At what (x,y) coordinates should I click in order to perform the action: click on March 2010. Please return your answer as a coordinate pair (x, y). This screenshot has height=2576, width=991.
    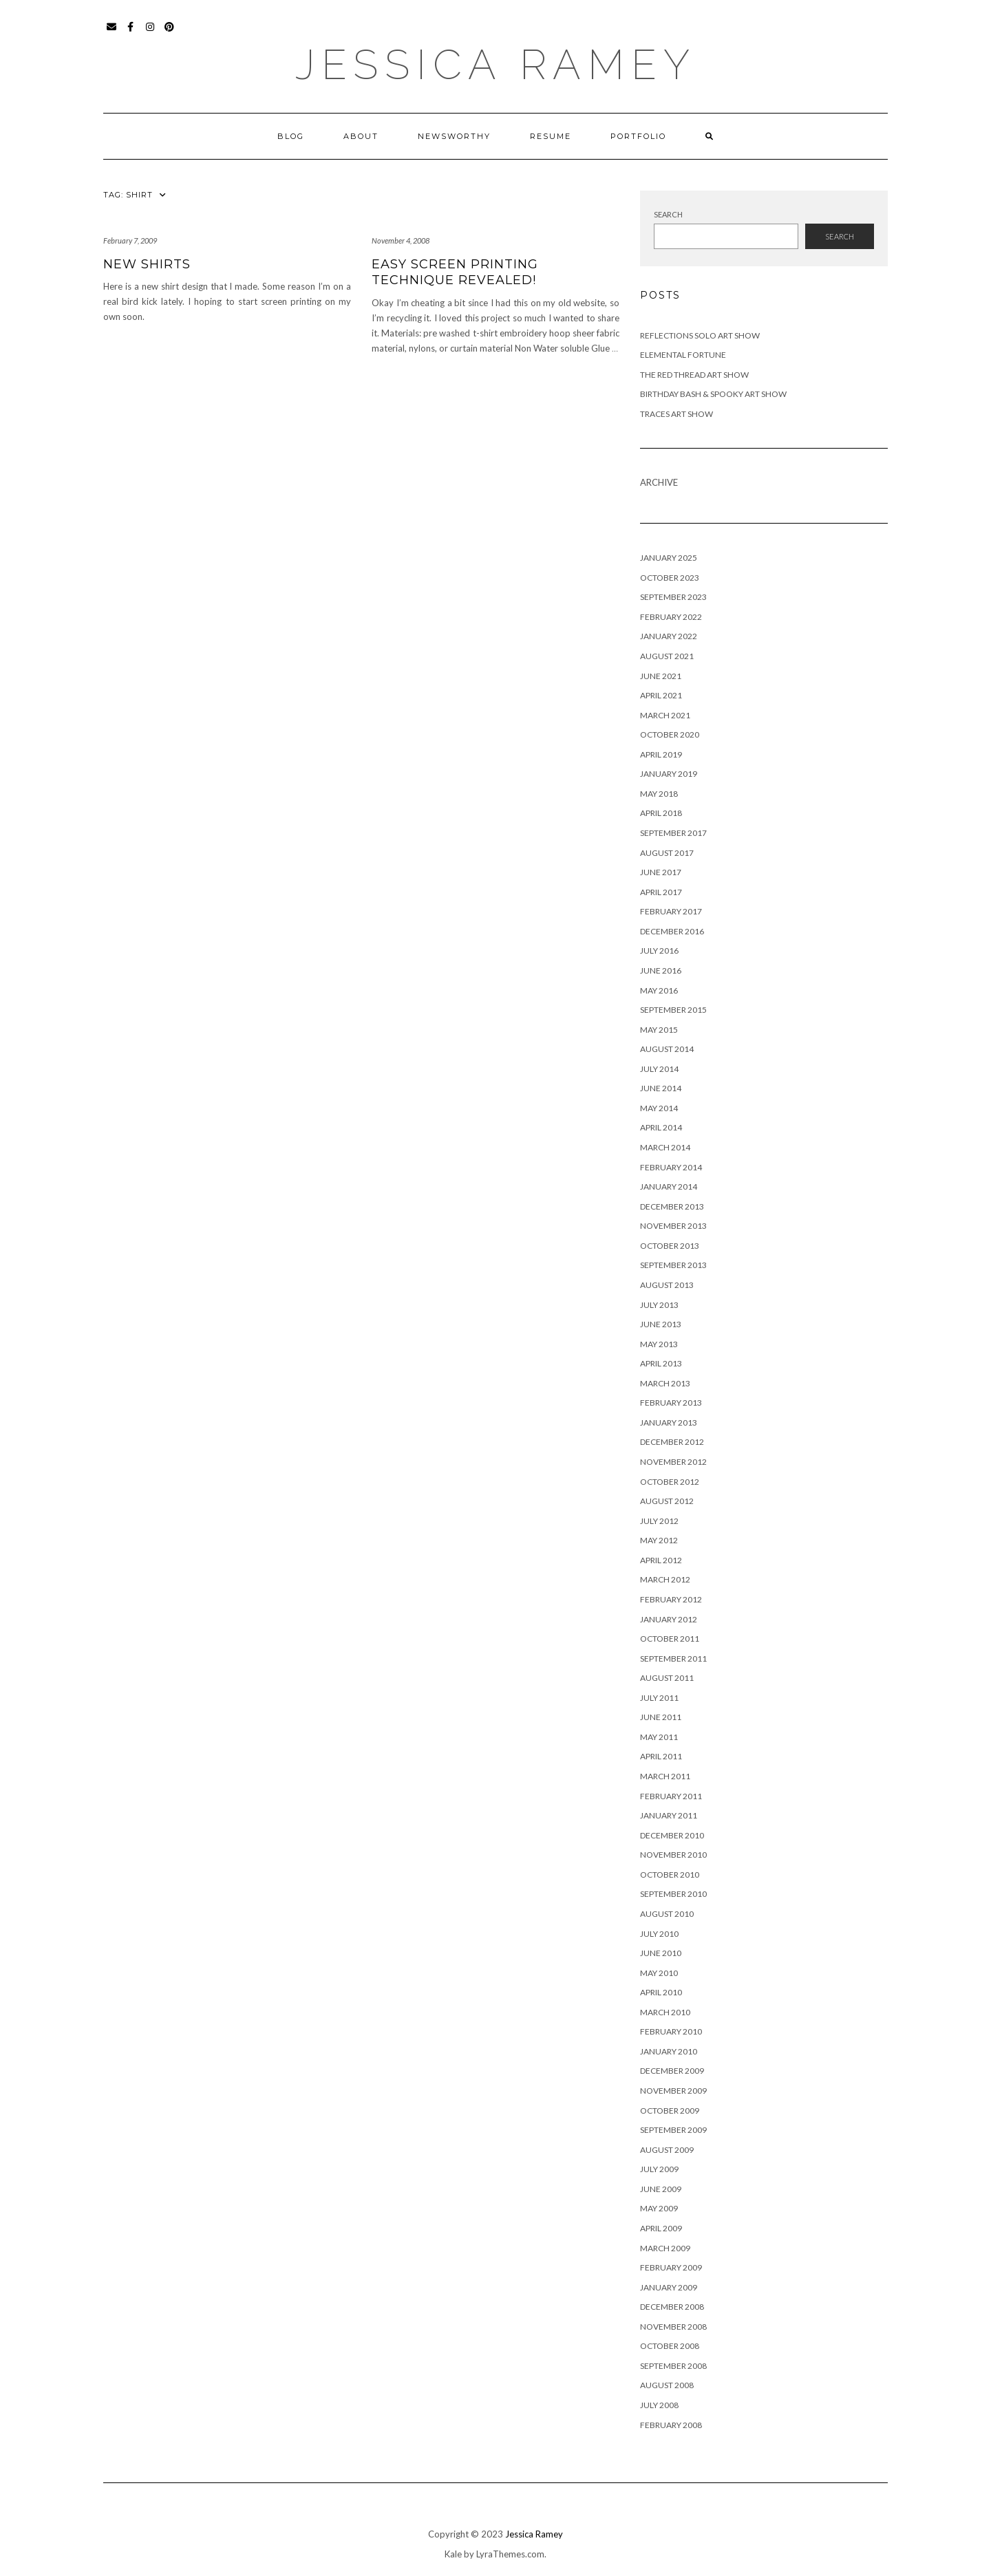
    Looking at the image, I should click on (665, 2012).